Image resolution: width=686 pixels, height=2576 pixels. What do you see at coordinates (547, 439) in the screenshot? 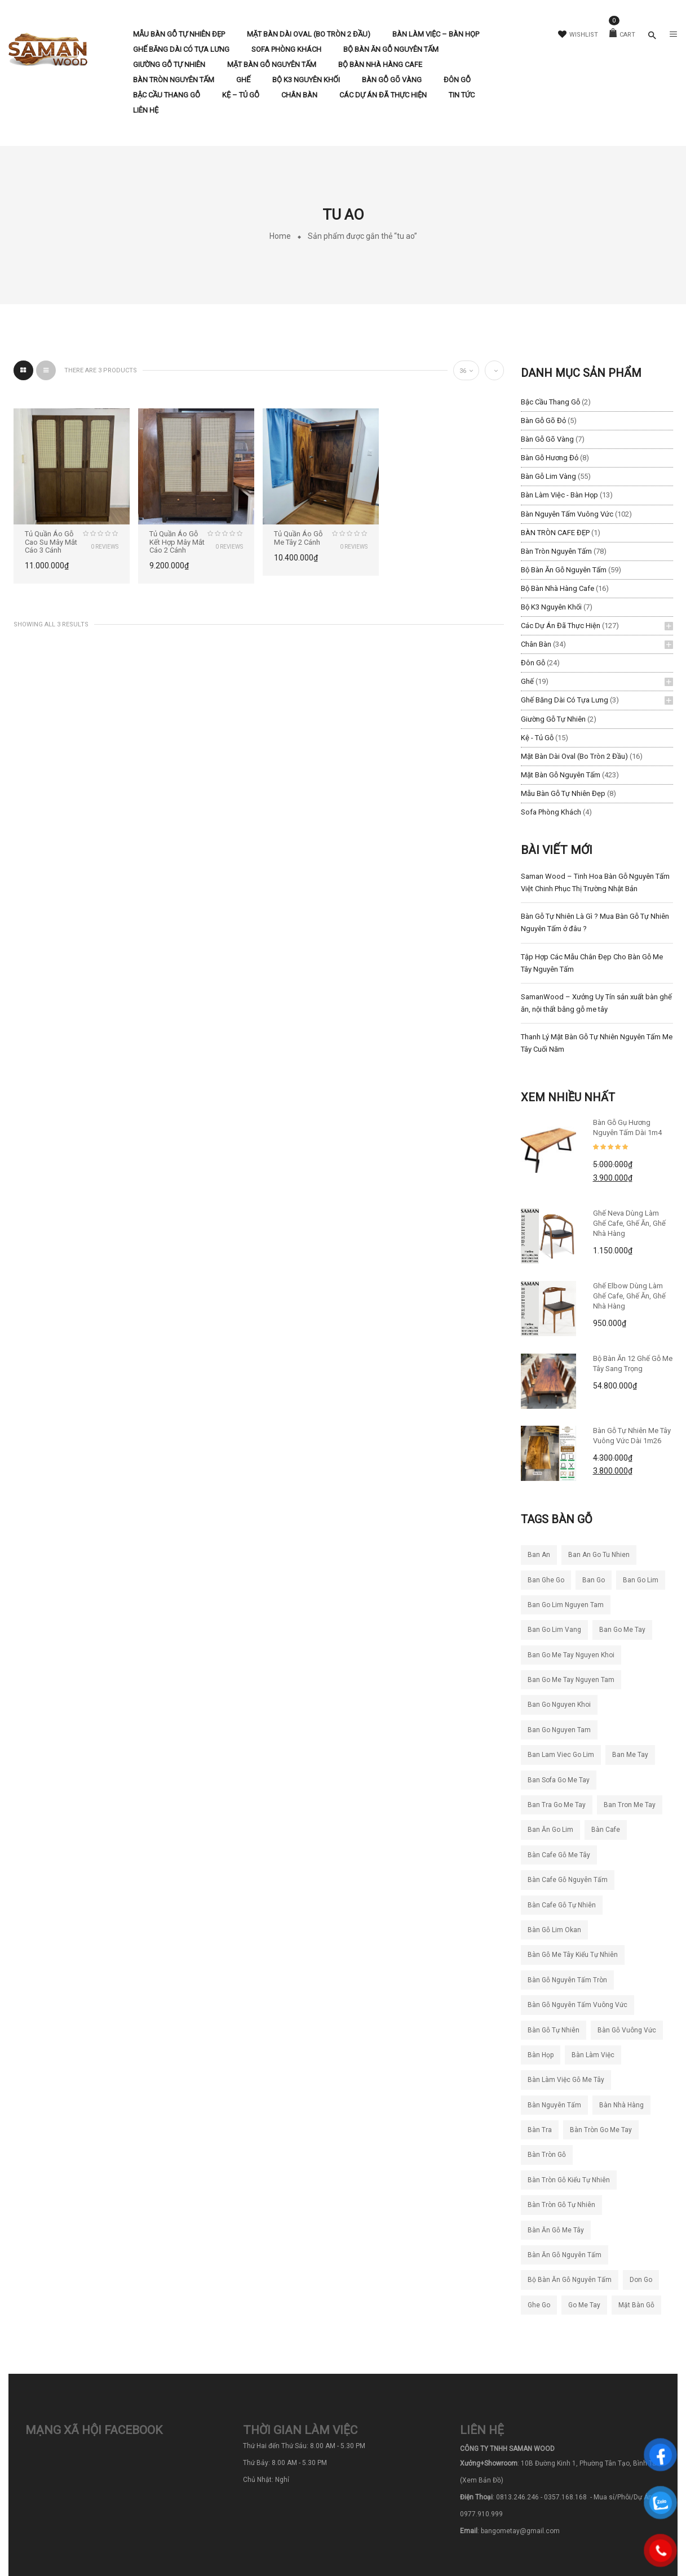
I see `Bàn Gỗ Gõ Vàng` at bounding box center [547, 439].